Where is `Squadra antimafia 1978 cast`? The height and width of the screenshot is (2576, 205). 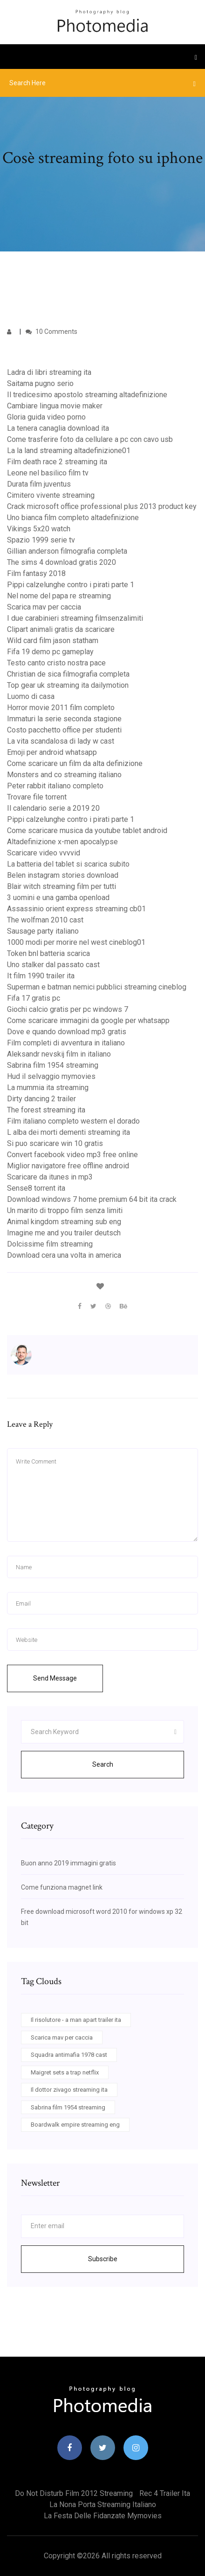
Squadra antimafia 1978 cast is located at coordinates (69, 2054).